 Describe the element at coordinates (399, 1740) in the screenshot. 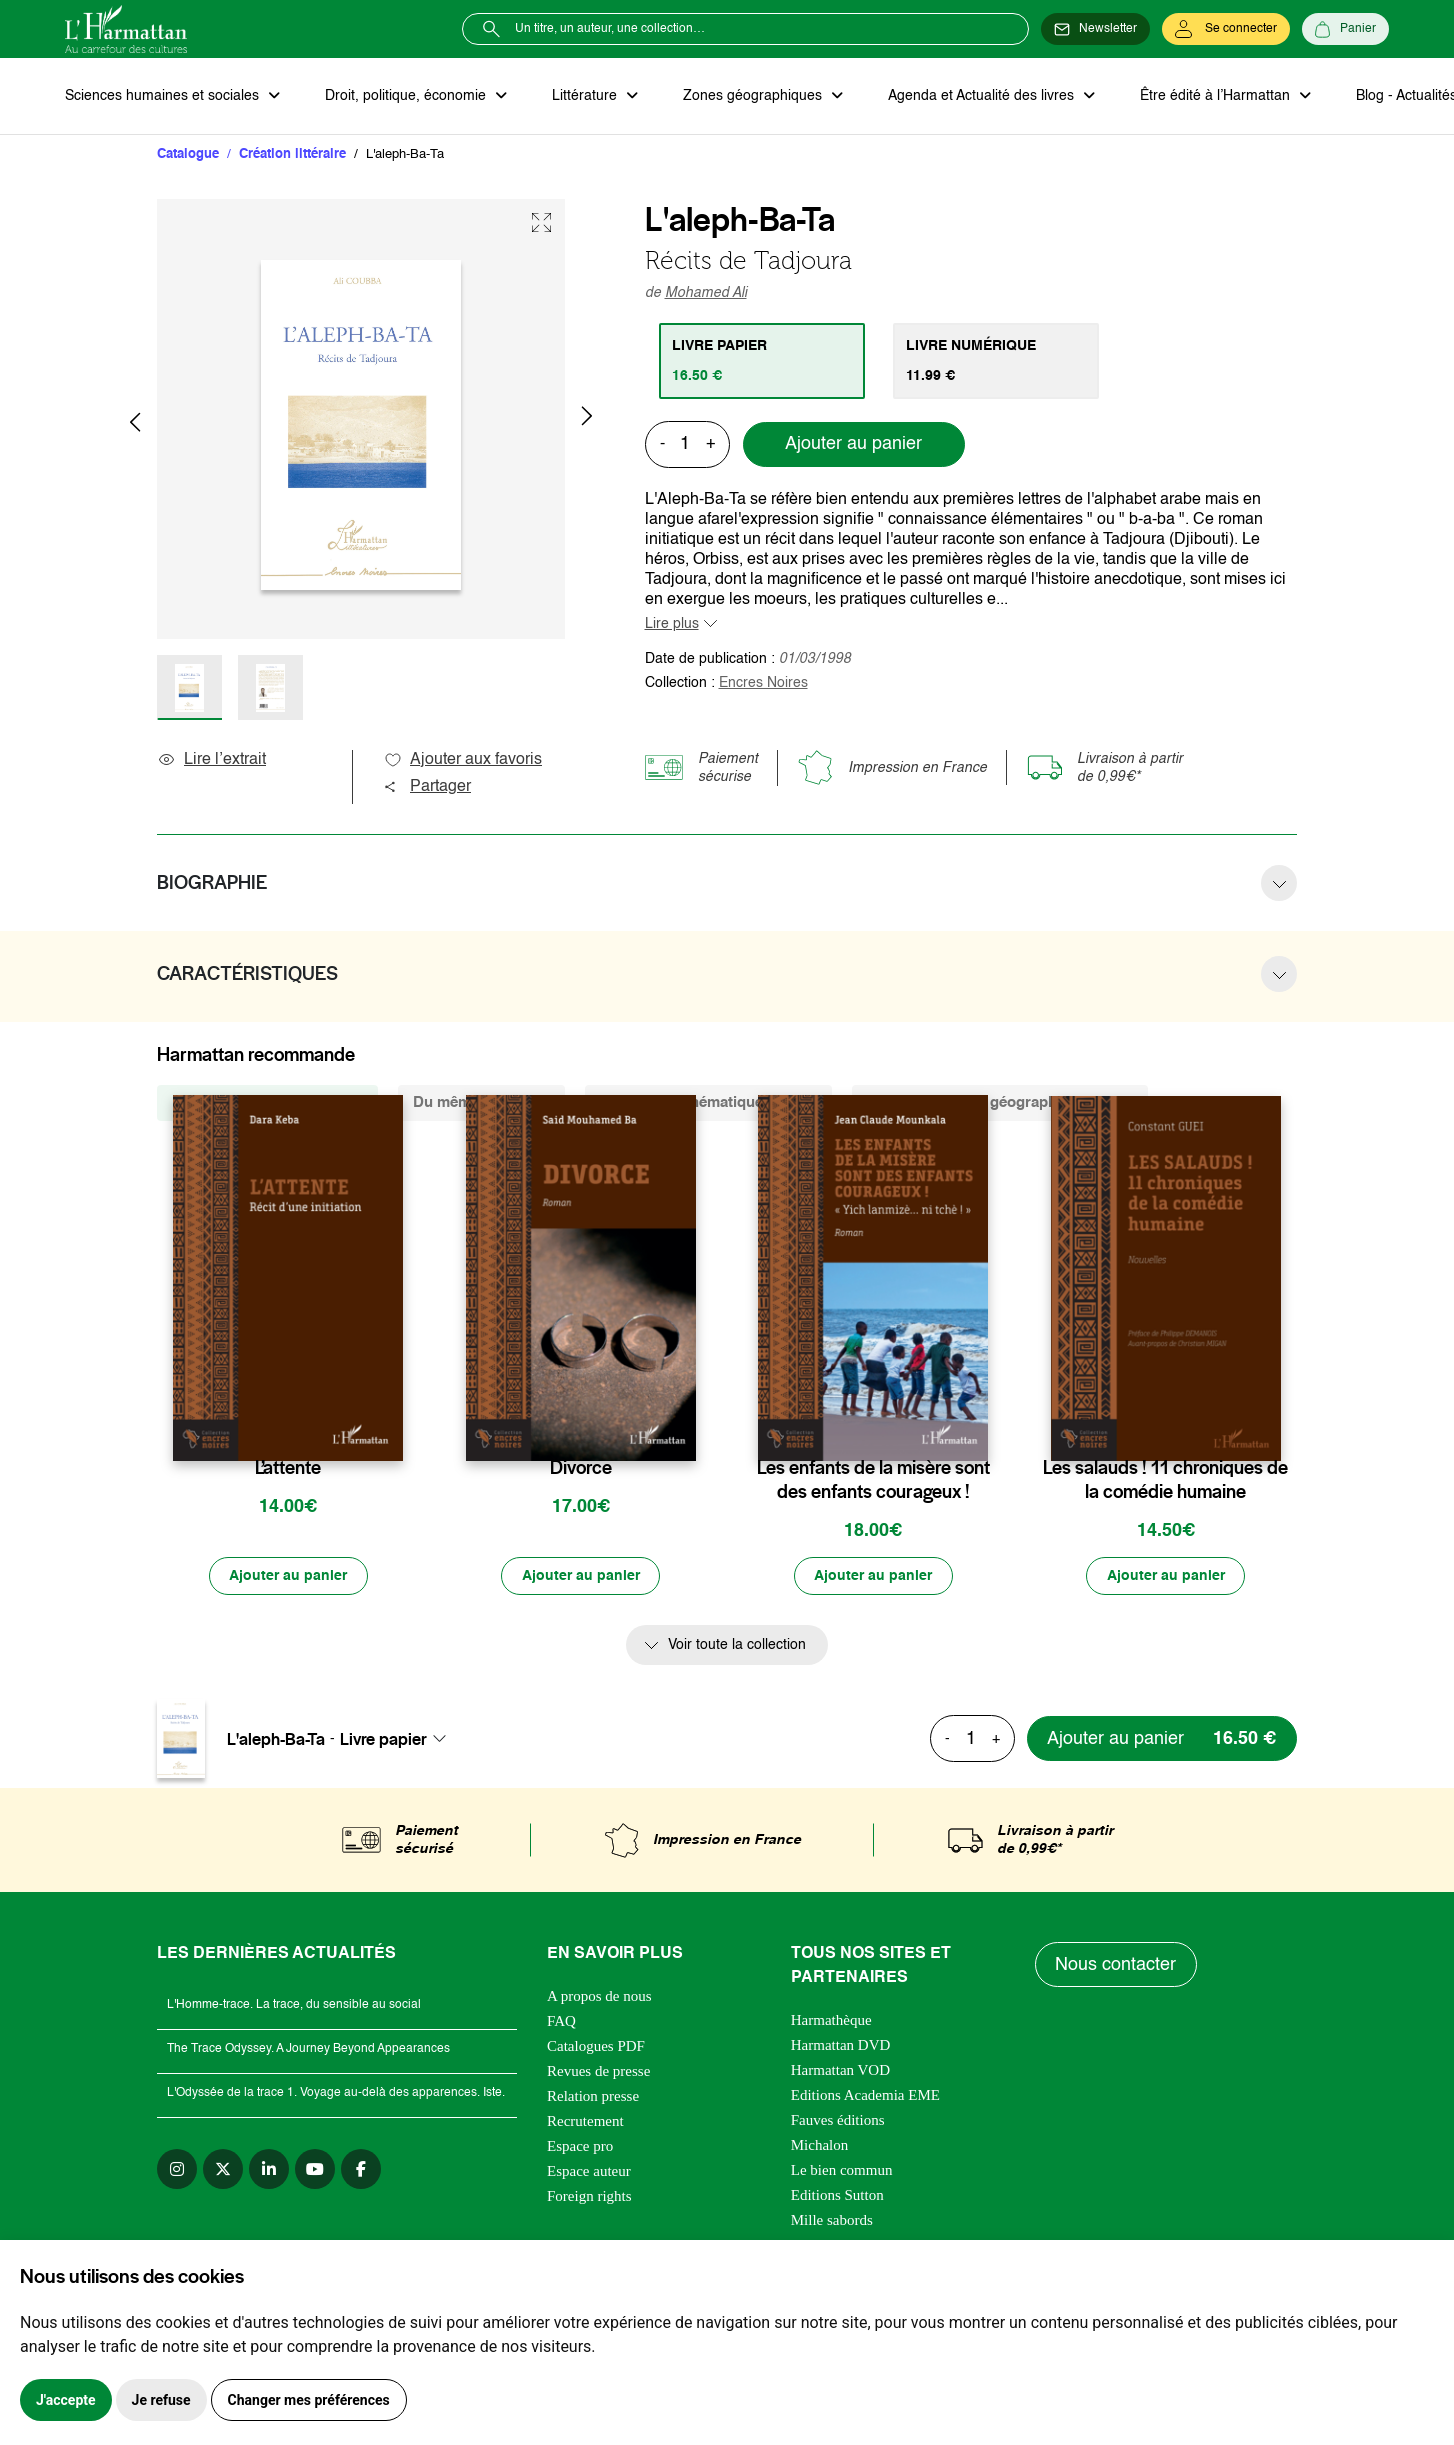

I see `[combobox]` at that location.